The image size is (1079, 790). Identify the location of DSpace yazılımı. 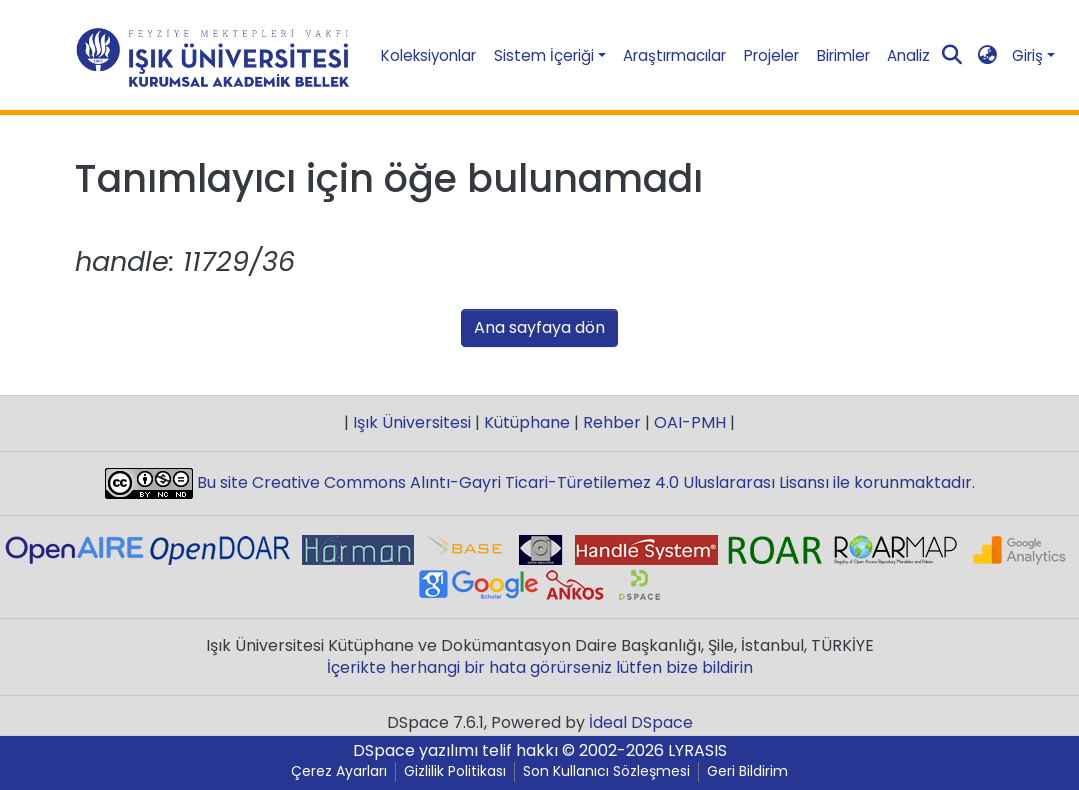
(415, 750).